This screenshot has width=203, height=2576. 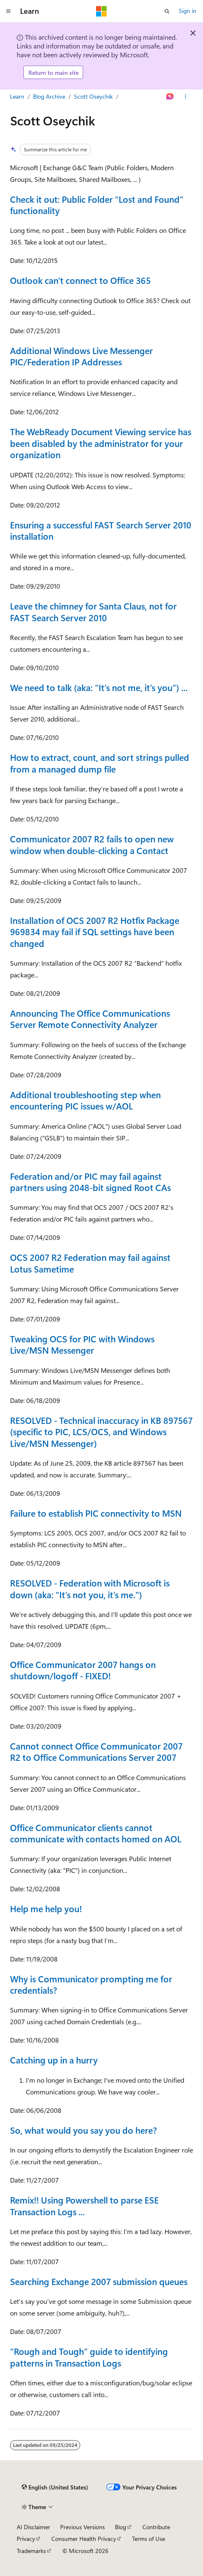 I want to click on We need to talk (aka: “It’s not me, it’s you”) ..., so click(x=99, y=687).